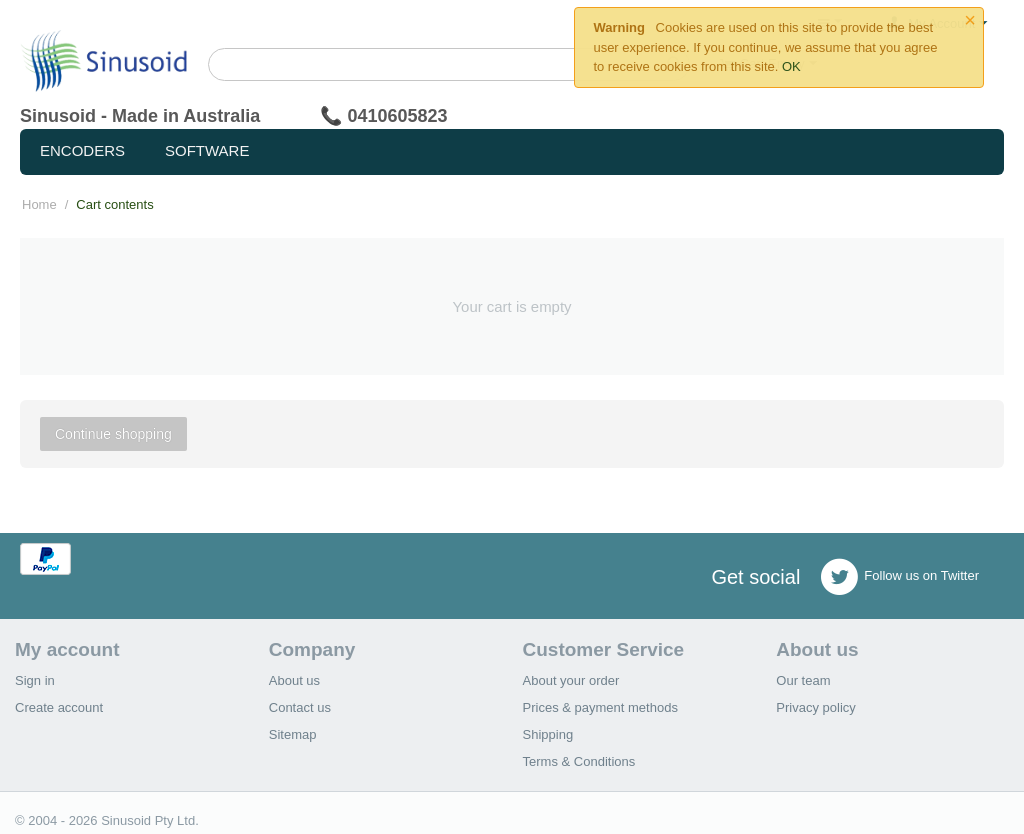  What do you see at coordinates (791, 66) in the screenshot?
I see `OK` at bounding box center [791, 66].